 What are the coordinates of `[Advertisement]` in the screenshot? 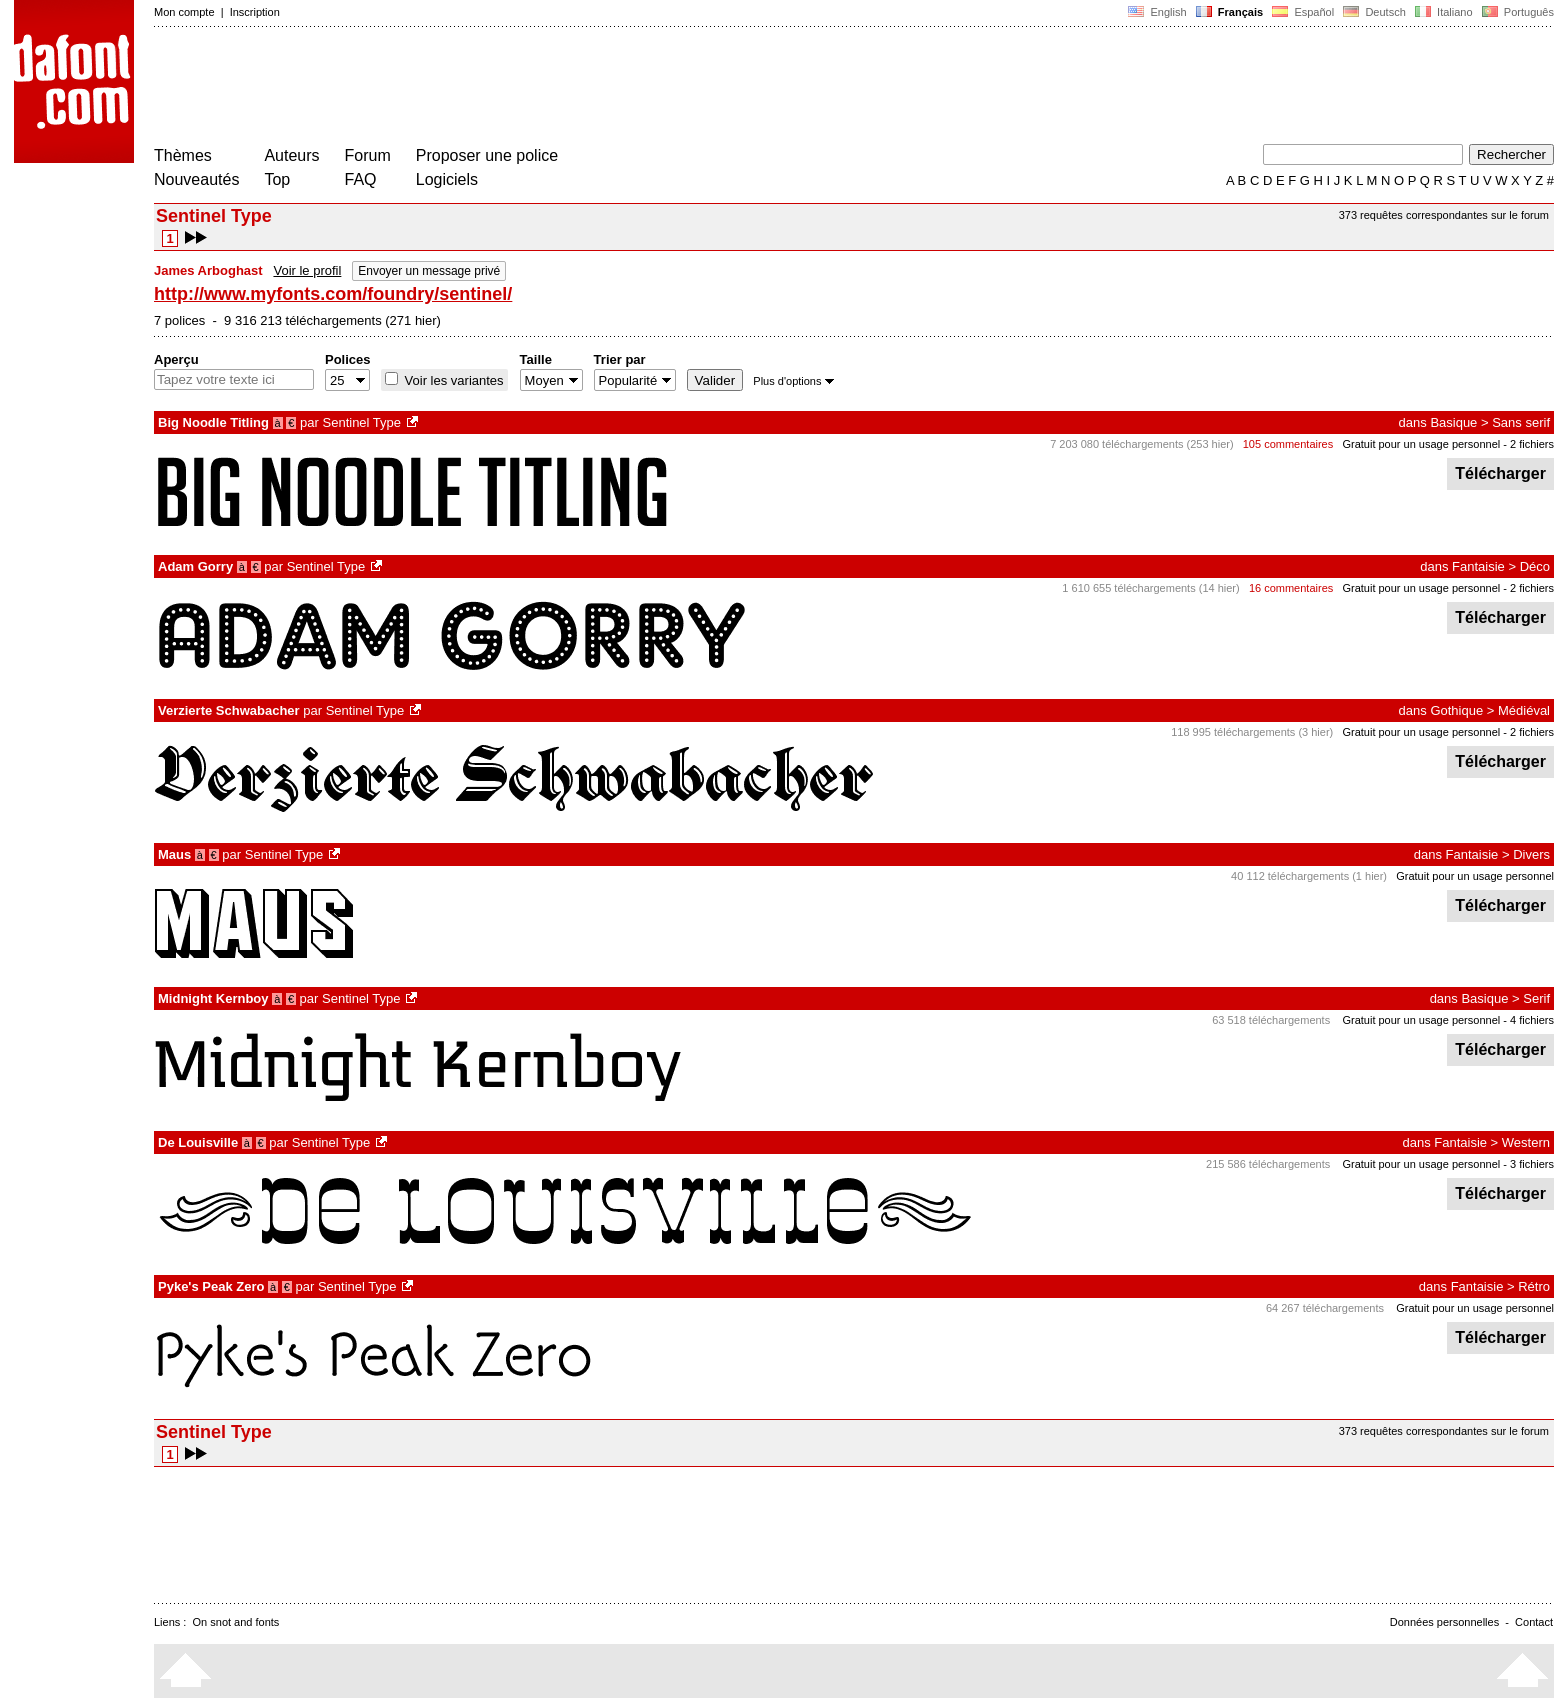 It's located at (518, 88).